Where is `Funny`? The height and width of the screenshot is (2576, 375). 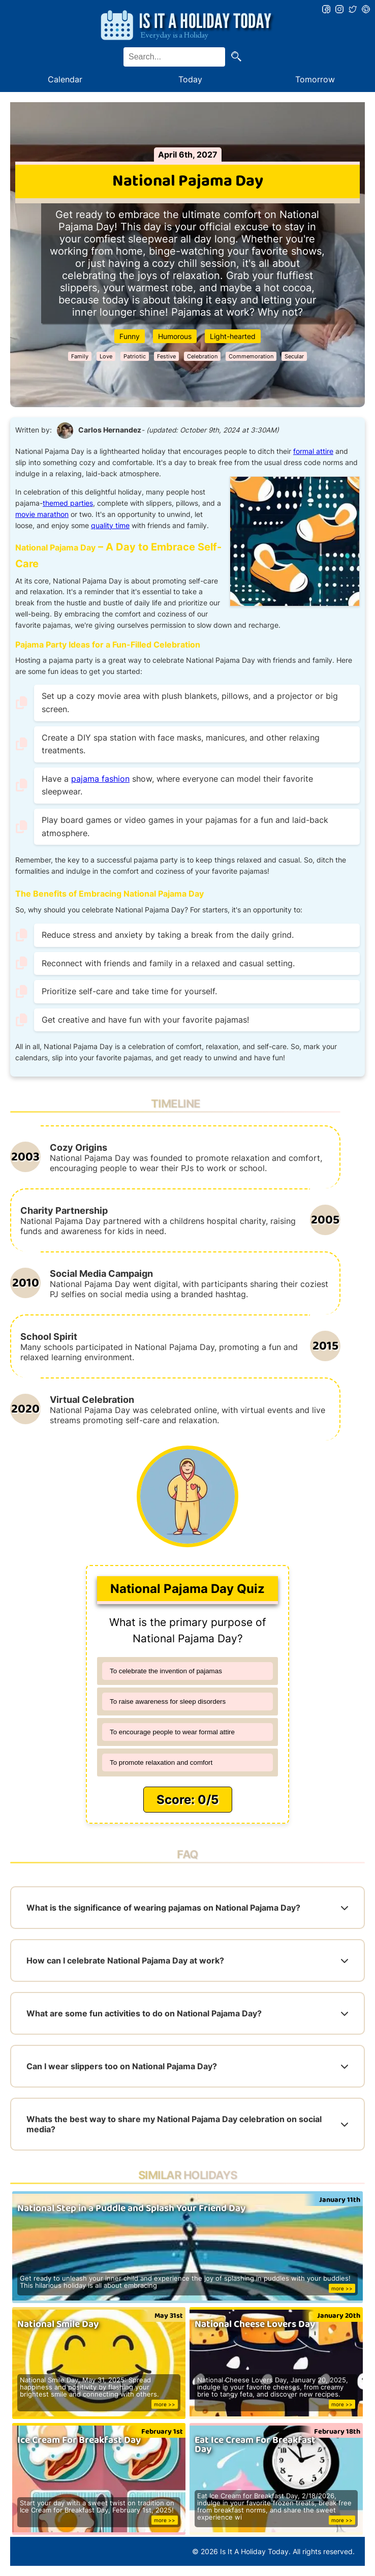
Funny is located at coordinates (129, 336).